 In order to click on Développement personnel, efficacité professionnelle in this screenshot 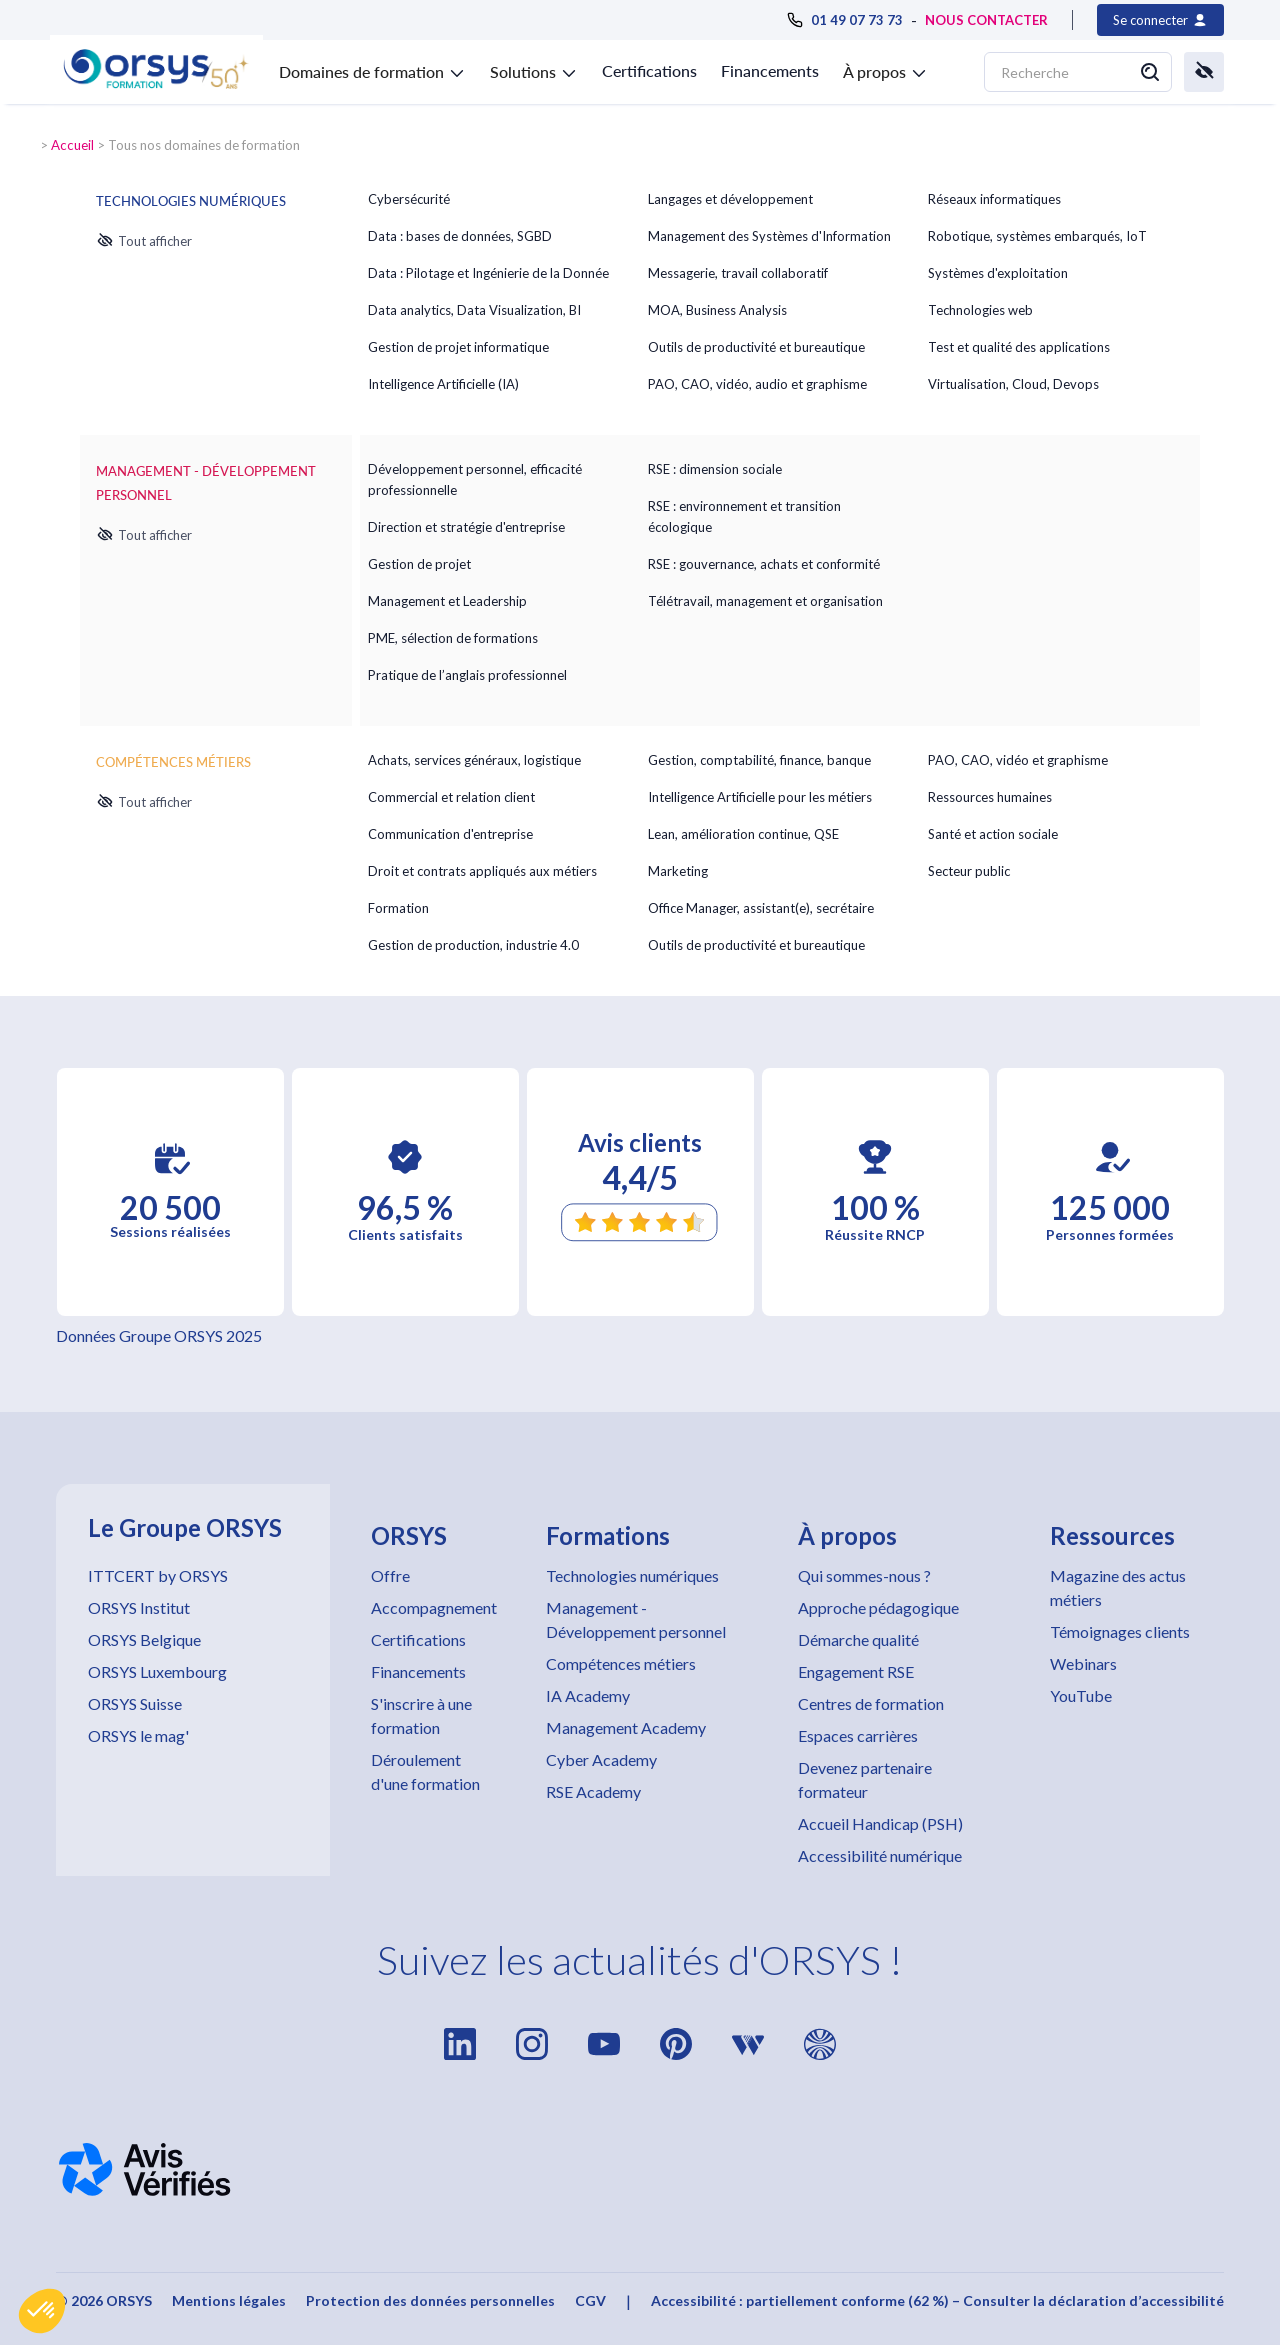, I will do `click(475, 479)`.